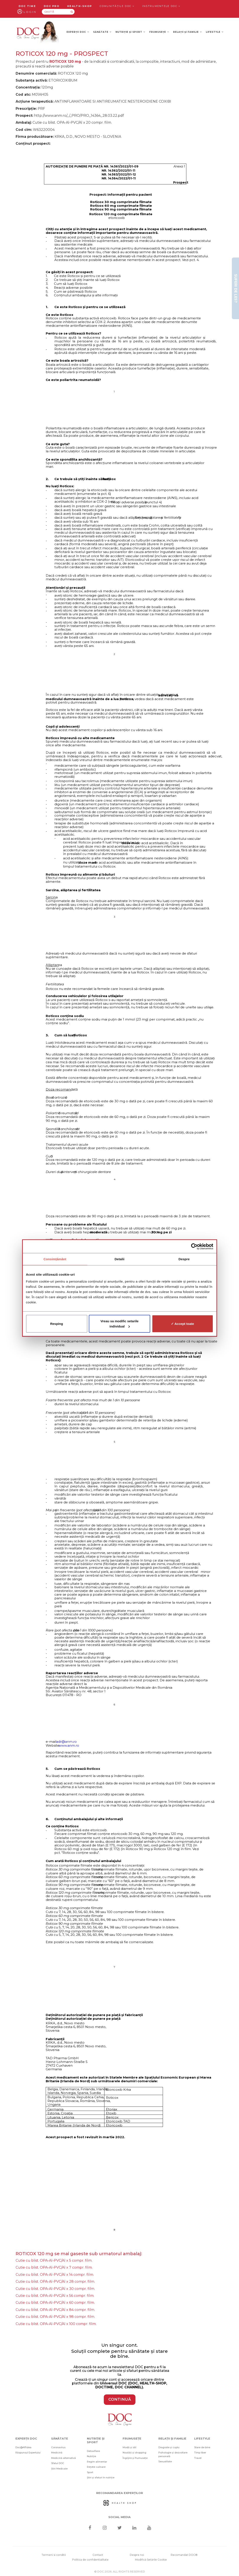 This screenshot has height=2576, width=239. What do you see at coordinates (58, 2447) in the screenshot?
I see `Coronavirus` at bounding box center [58, 2447].